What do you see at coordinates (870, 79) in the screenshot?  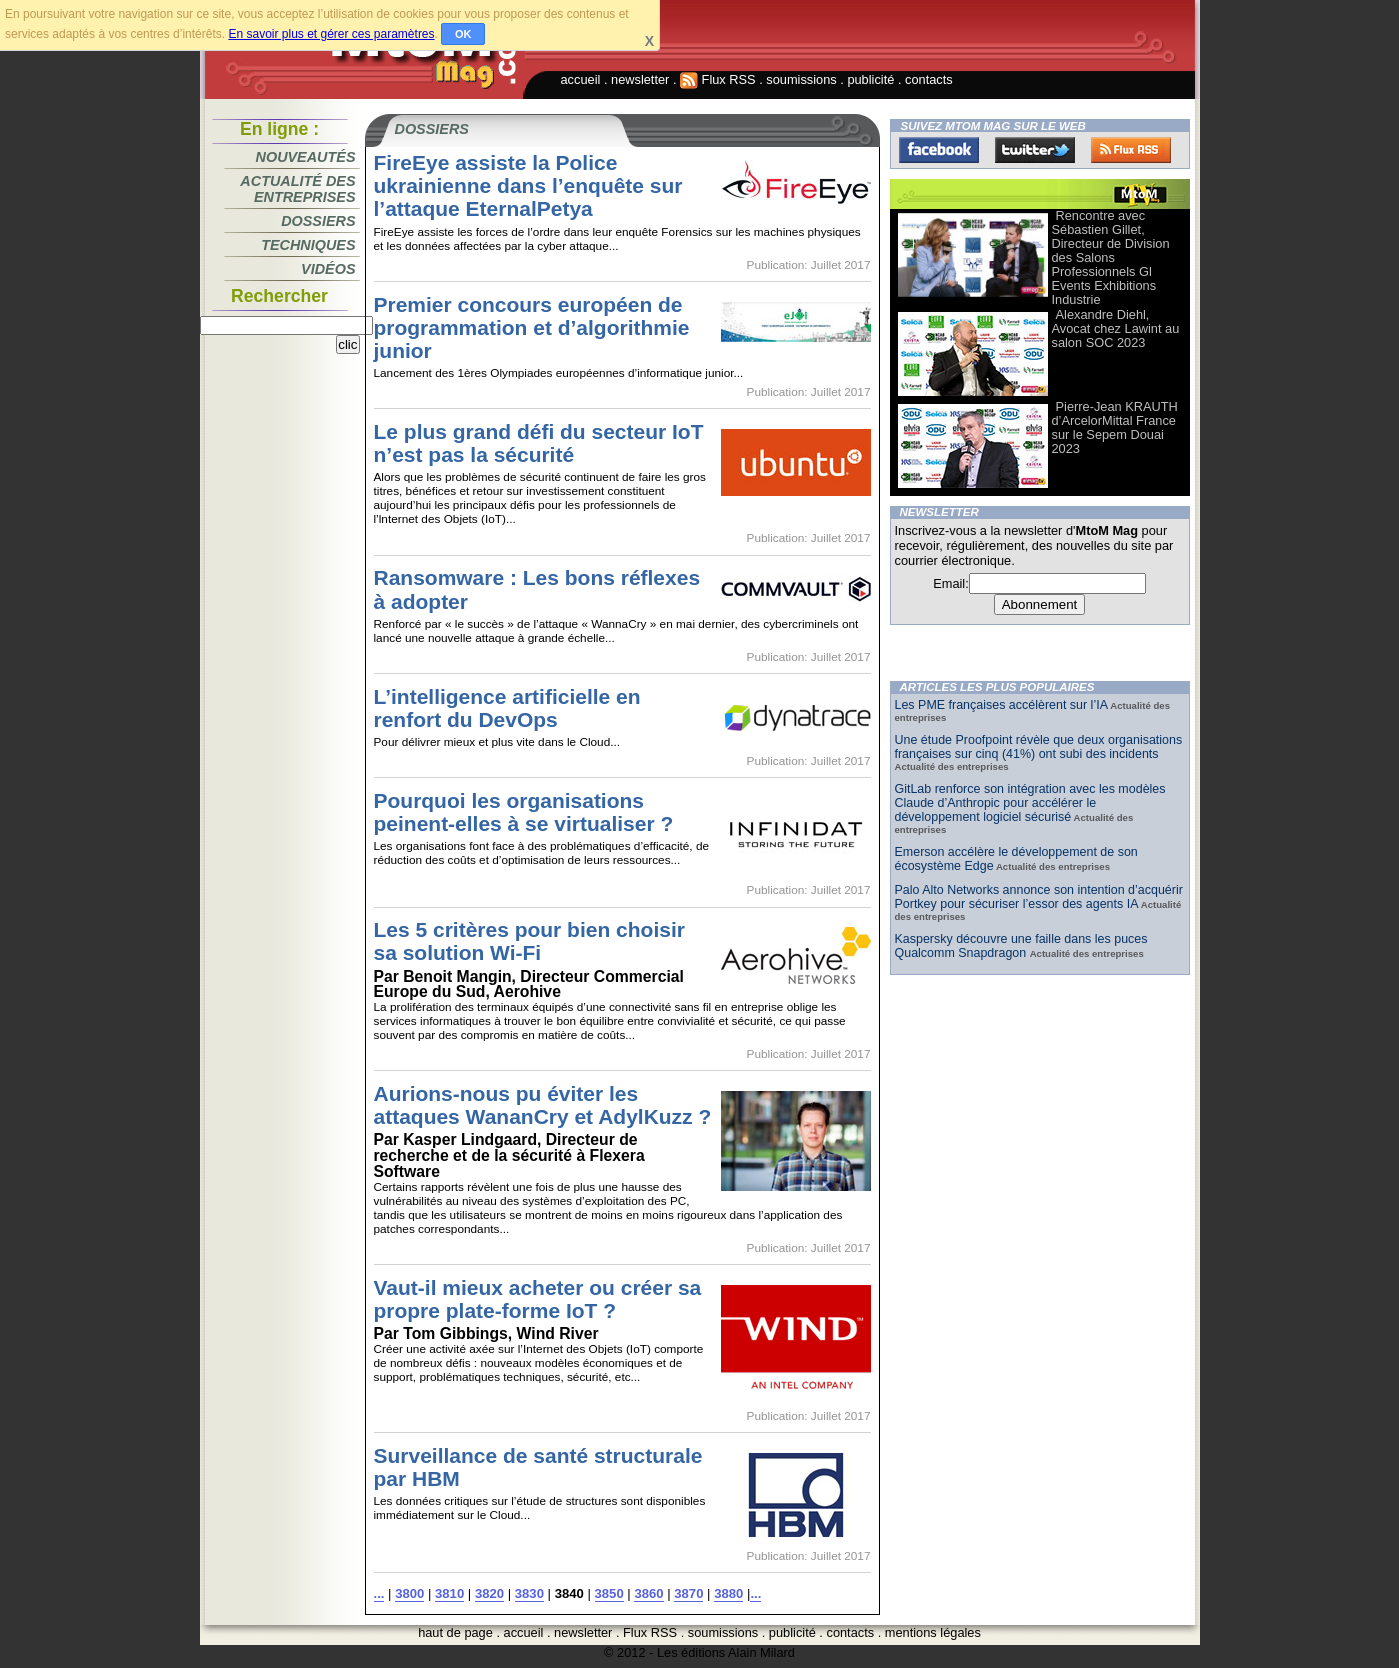 I see `publicité` at bounding box center [870, 79].